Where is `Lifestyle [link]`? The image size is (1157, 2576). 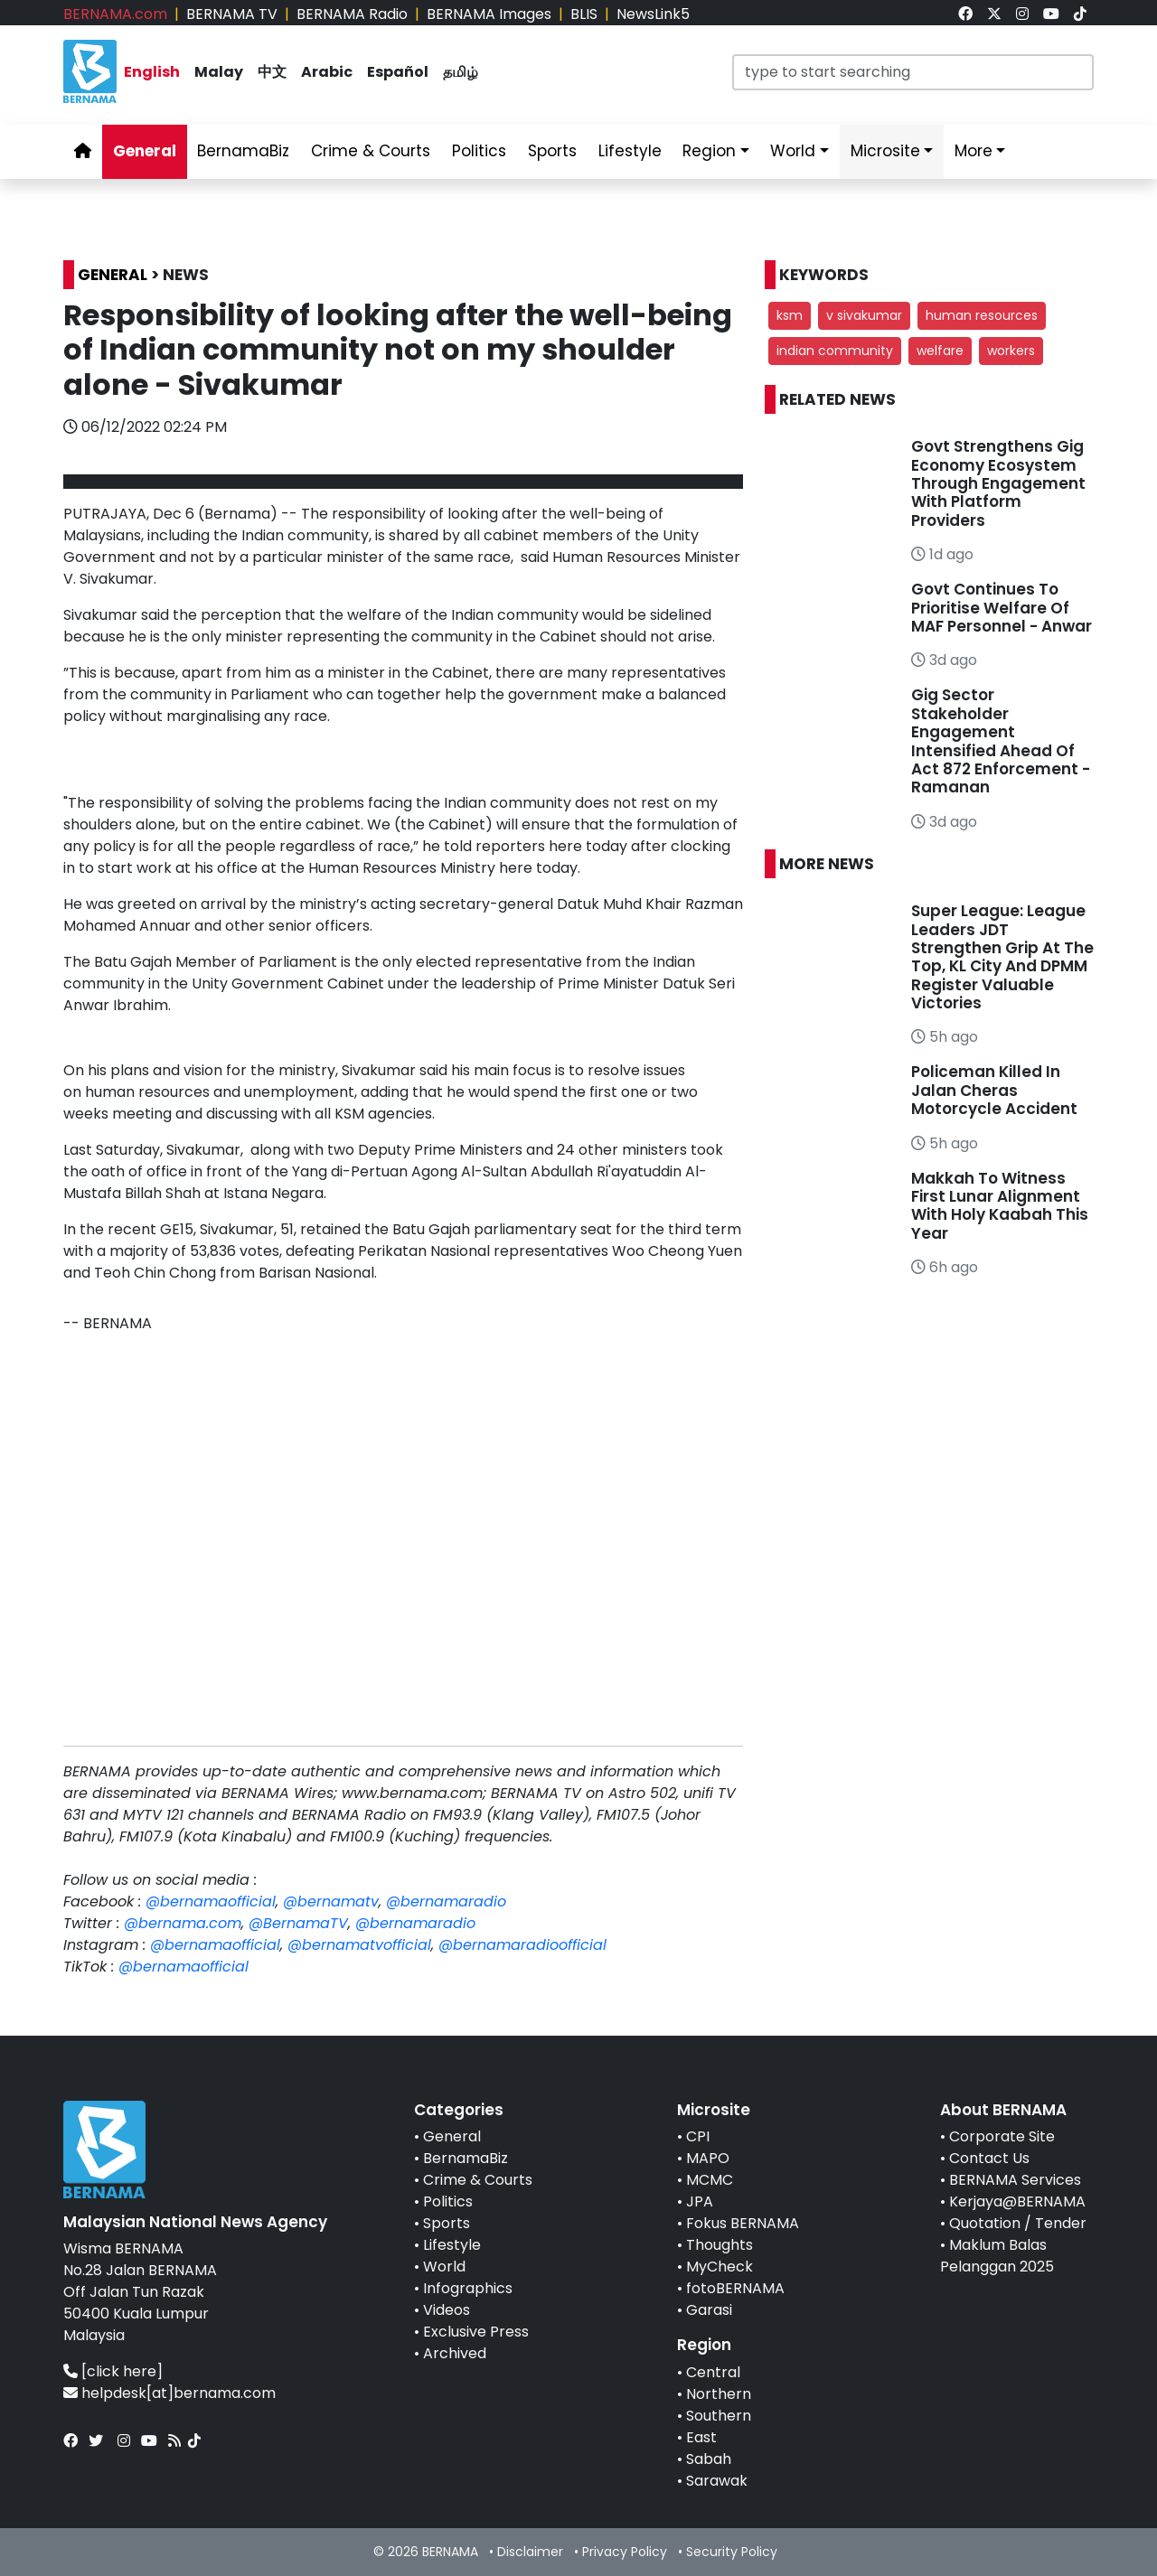
Lifestyle [link] is located at coordinates (630, 151).